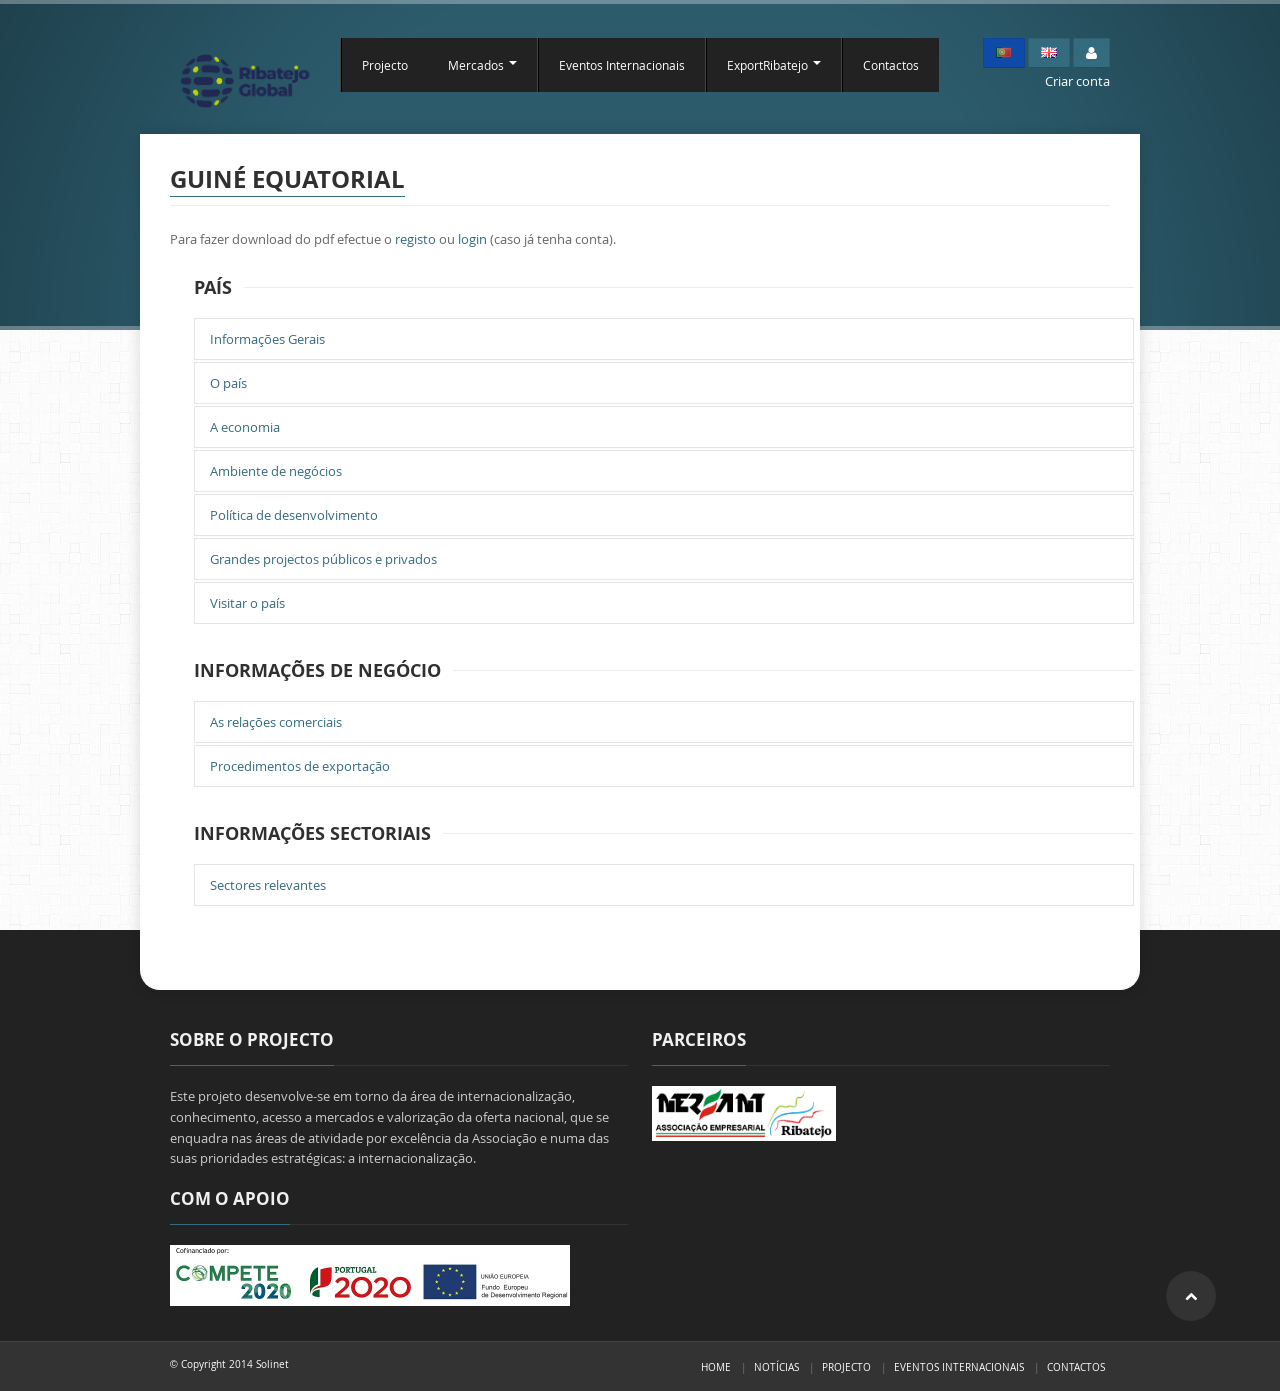 The width and height of the screenshot is (1280, 1391). I want to click on Procedimentos de exportação, so click(300, 766).